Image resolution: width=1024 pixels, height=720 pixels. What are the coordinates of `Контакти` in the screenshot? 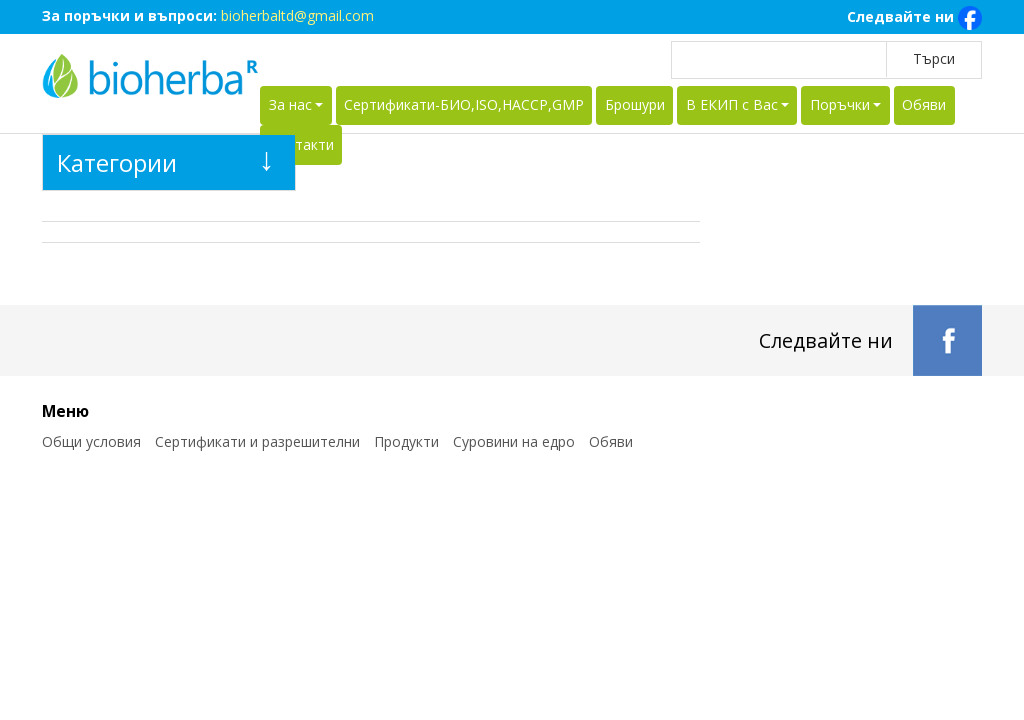 It's located at (301, 144).